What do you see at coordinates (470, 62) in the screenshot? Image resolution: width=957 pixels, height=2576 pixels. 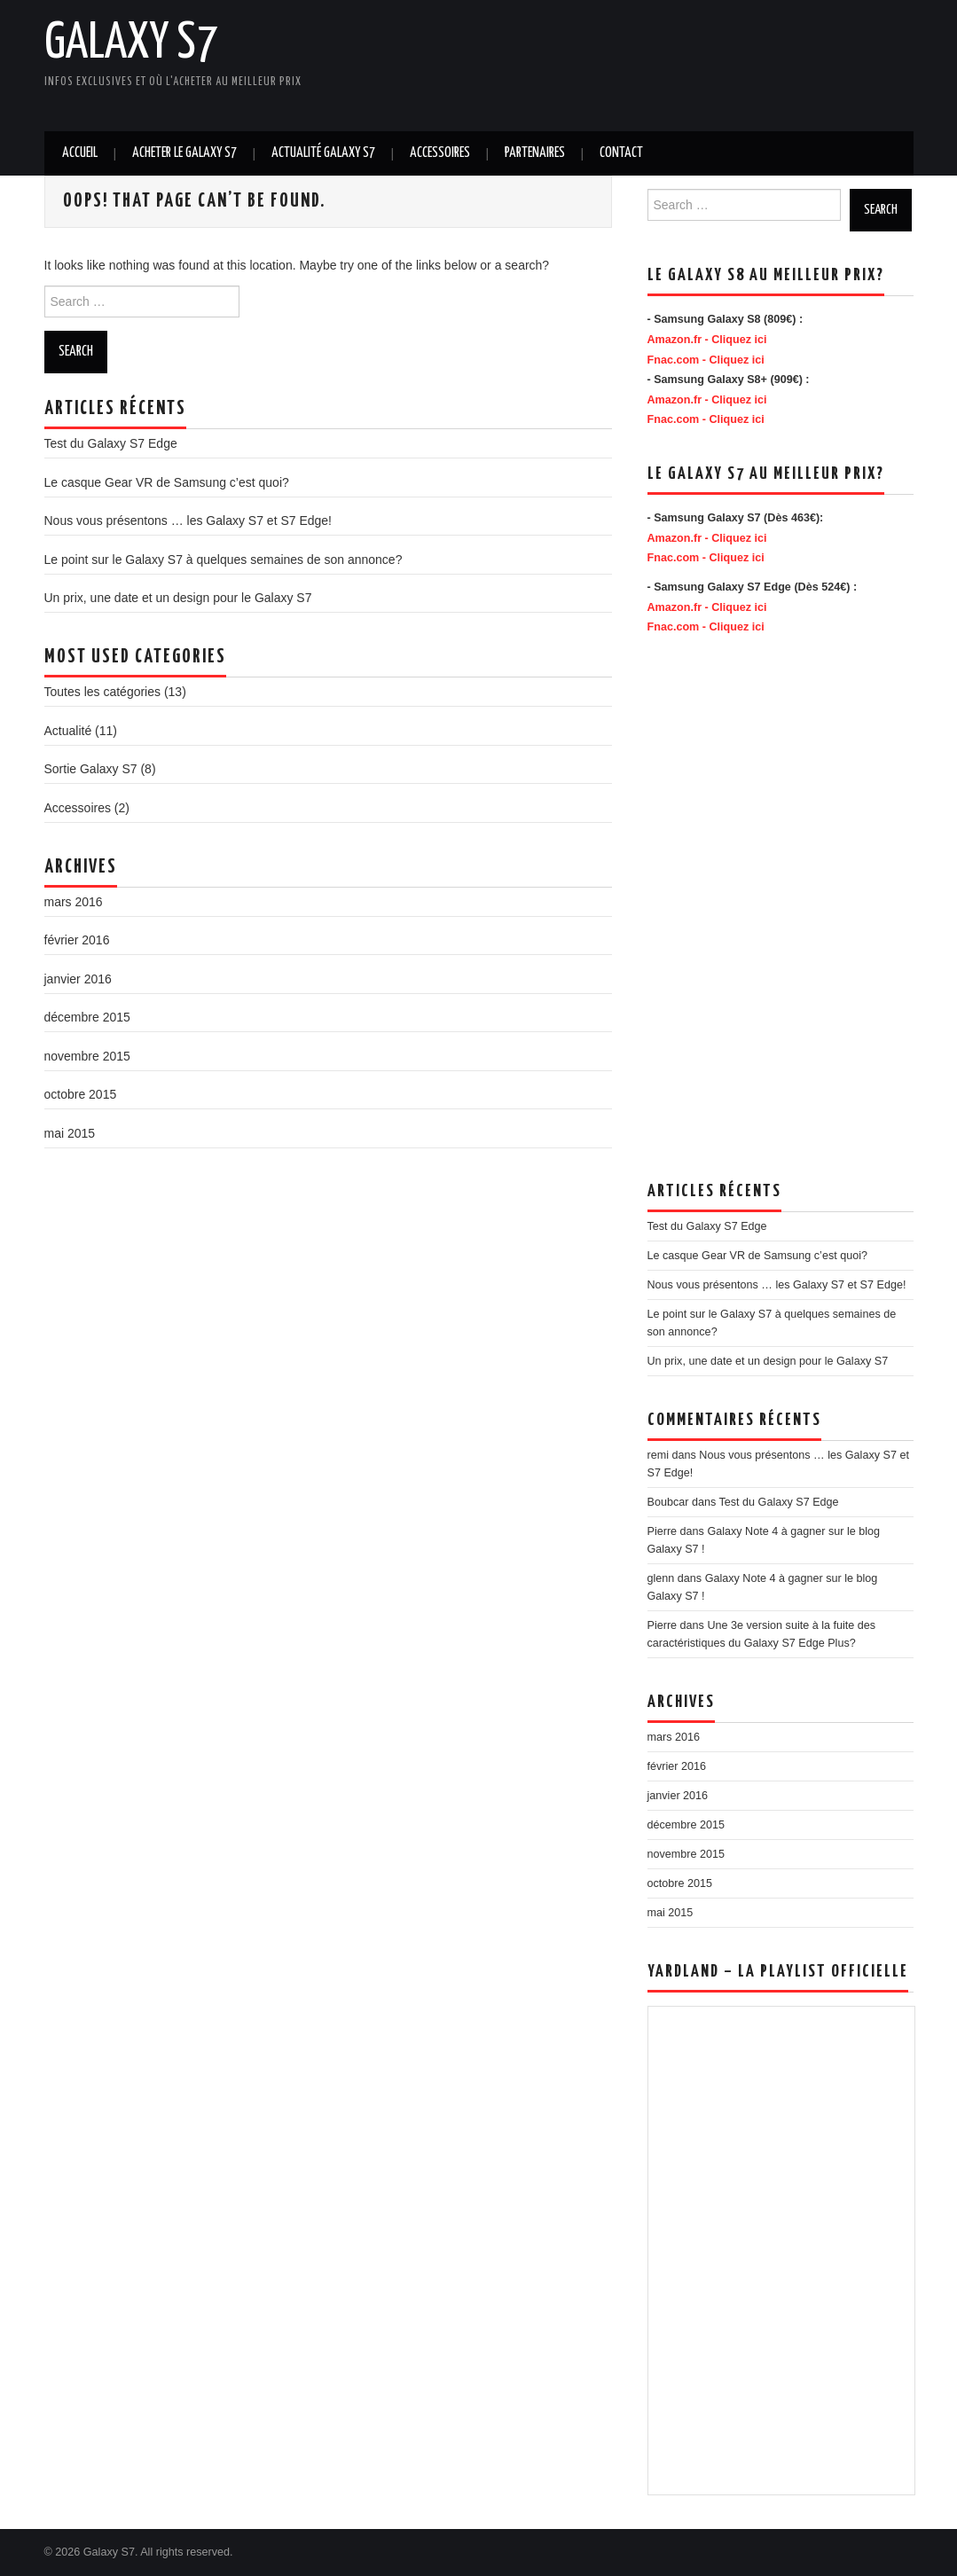 I see `[Advertisement]` at bounding box center [470, 62].